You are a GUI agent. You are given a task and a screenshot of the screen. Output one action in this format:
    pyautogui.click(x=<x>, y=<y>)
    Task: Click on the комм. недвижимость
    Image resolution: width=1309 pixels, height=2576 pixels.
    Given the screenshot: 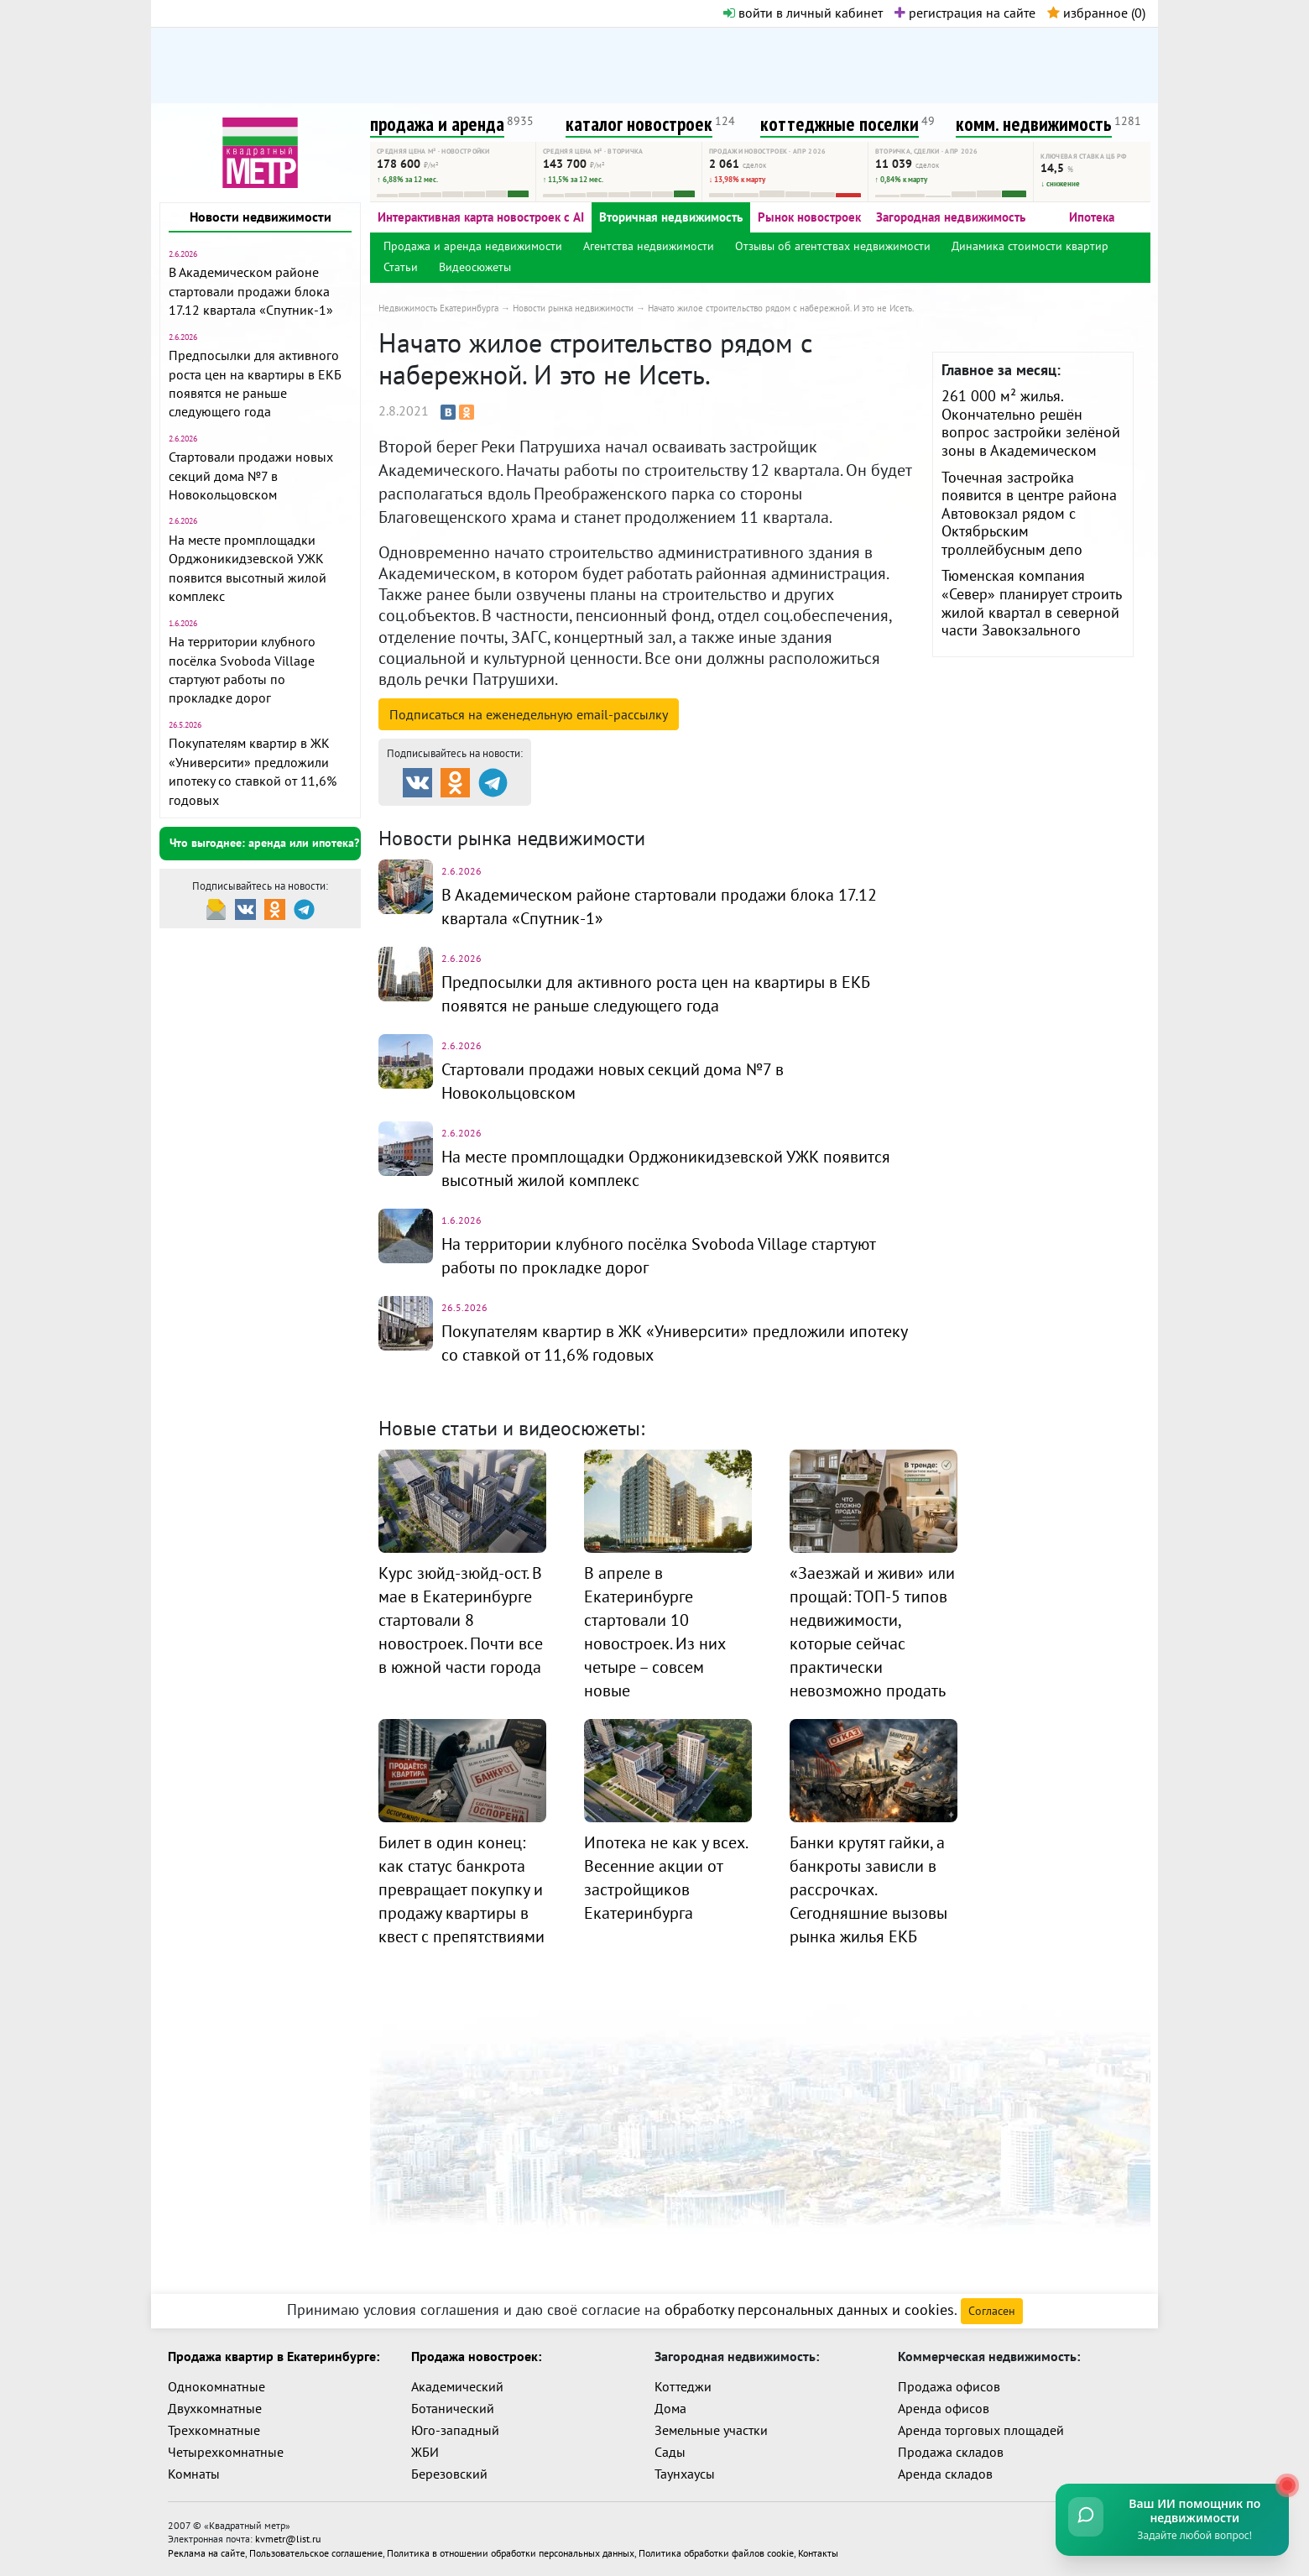 What is the action you would take?
    pyautogui.click(x=1034, y=124)
    